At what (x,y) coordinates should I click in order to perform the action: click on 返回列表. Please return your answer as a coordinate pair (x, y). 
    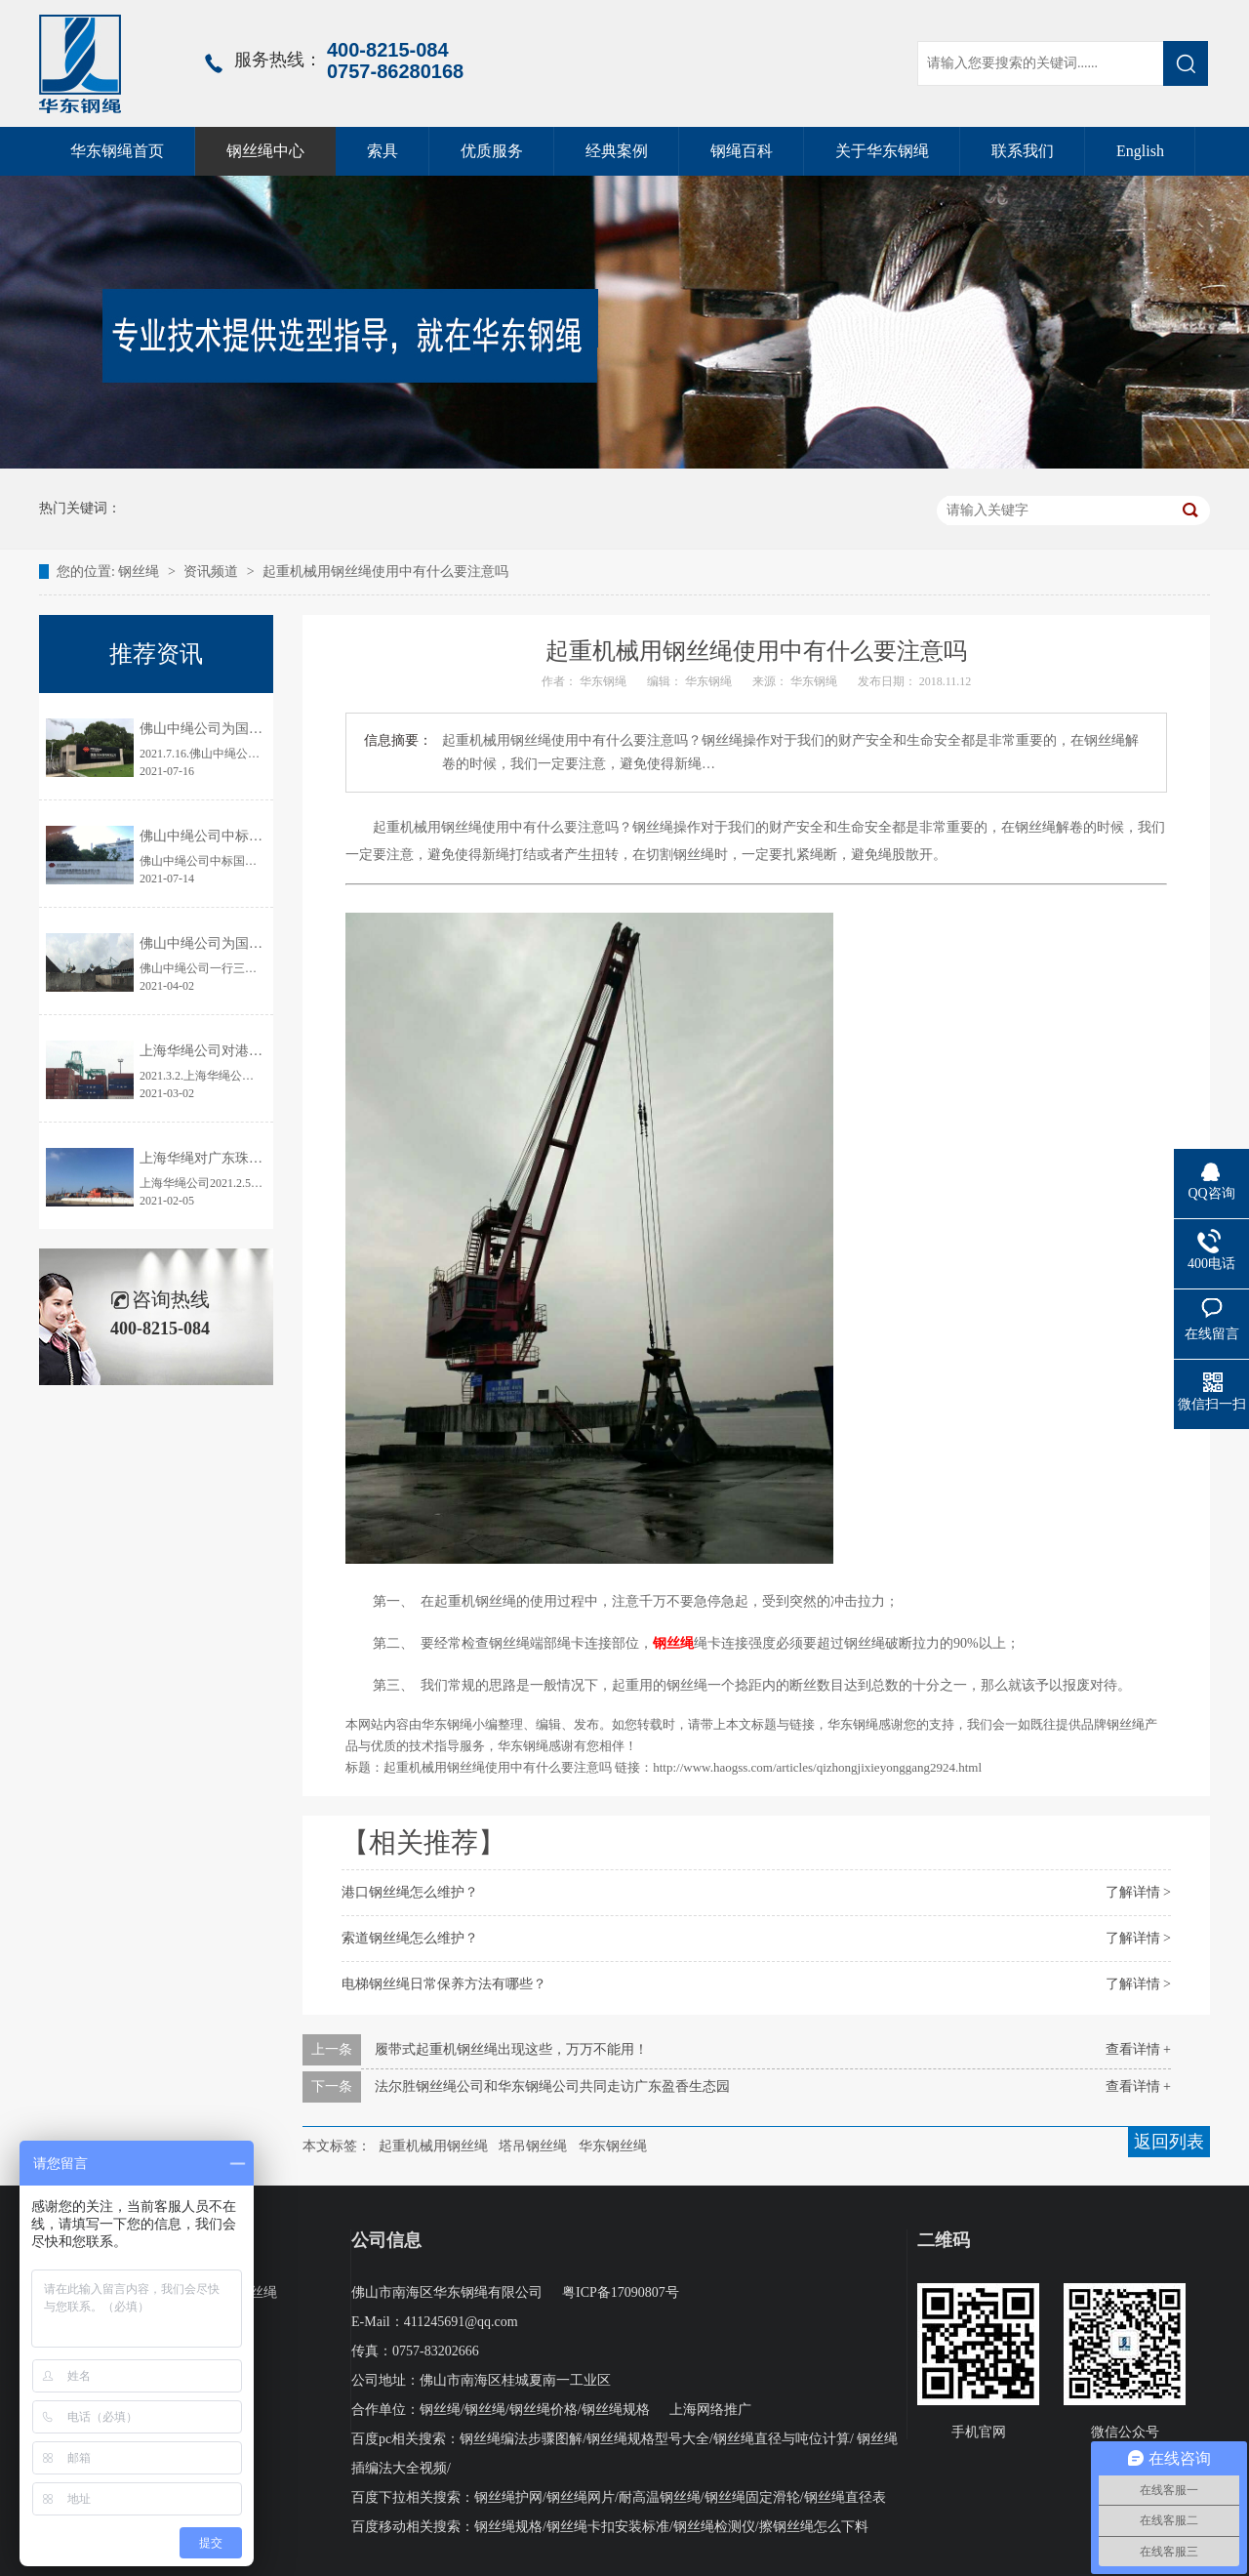
    Looking at the image, I should click on (1169, 2141).